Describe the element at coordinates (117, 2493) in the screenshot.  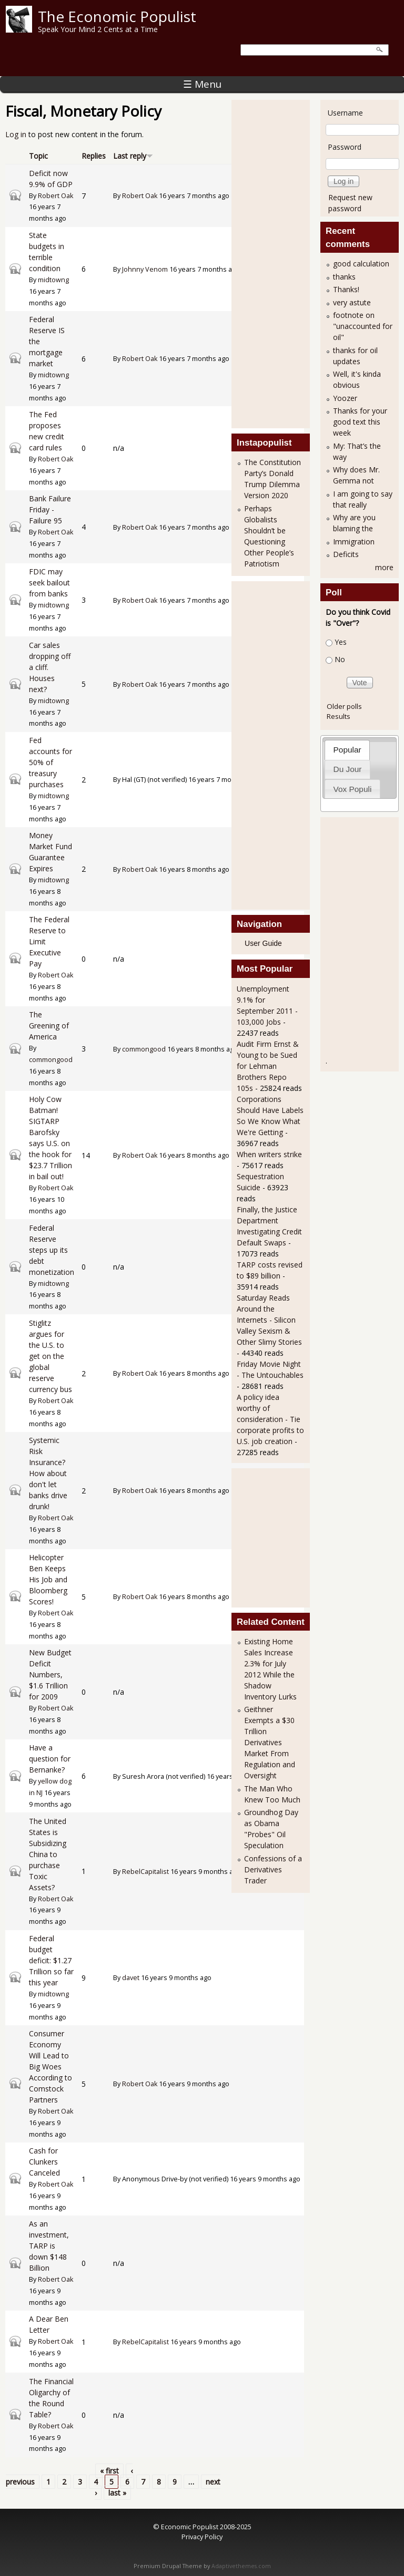
I see `last »` at that location.